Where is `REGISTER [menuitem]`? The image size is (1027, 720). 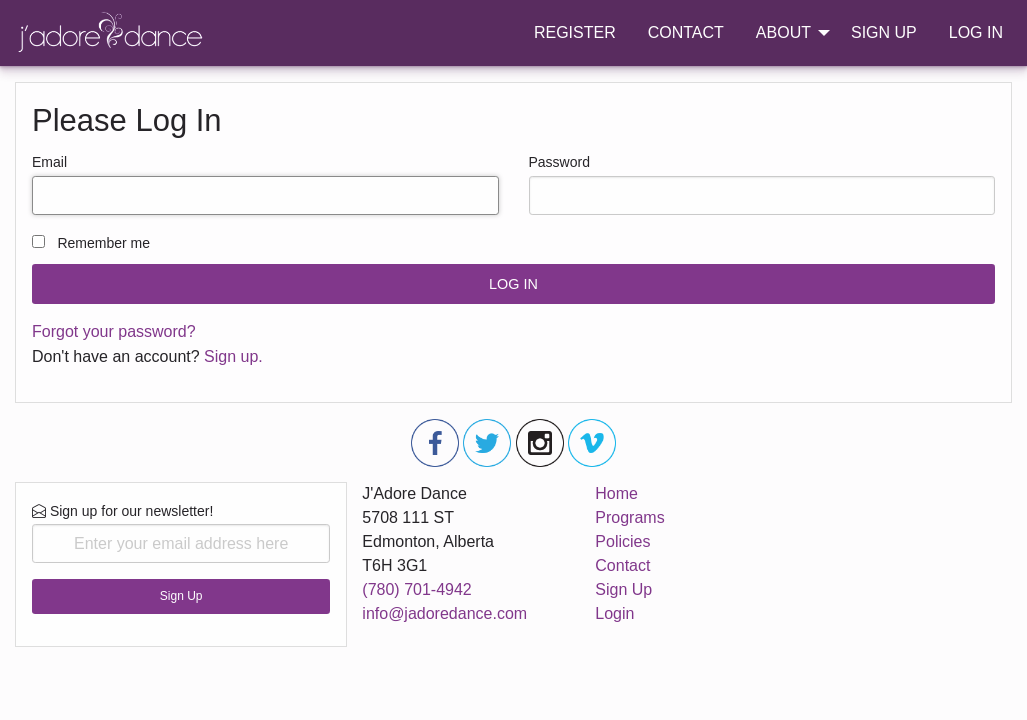
REGISTER [menuitem] is located at coordinates (575, 32).